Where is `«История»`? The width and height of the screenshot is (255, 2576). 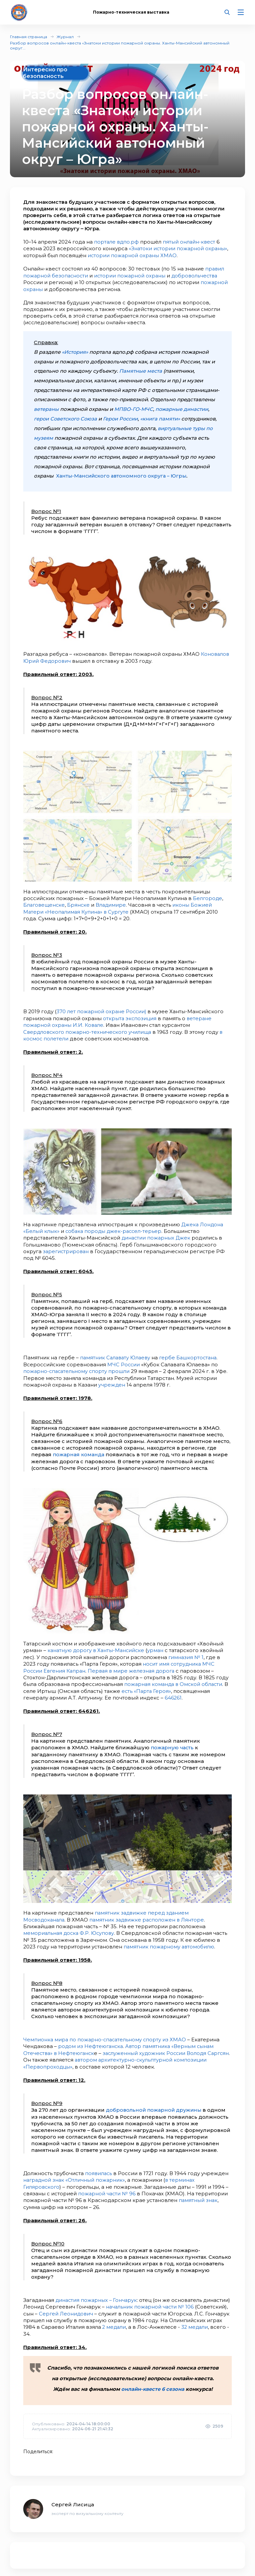
«История» is located at coordinates (75, 350).